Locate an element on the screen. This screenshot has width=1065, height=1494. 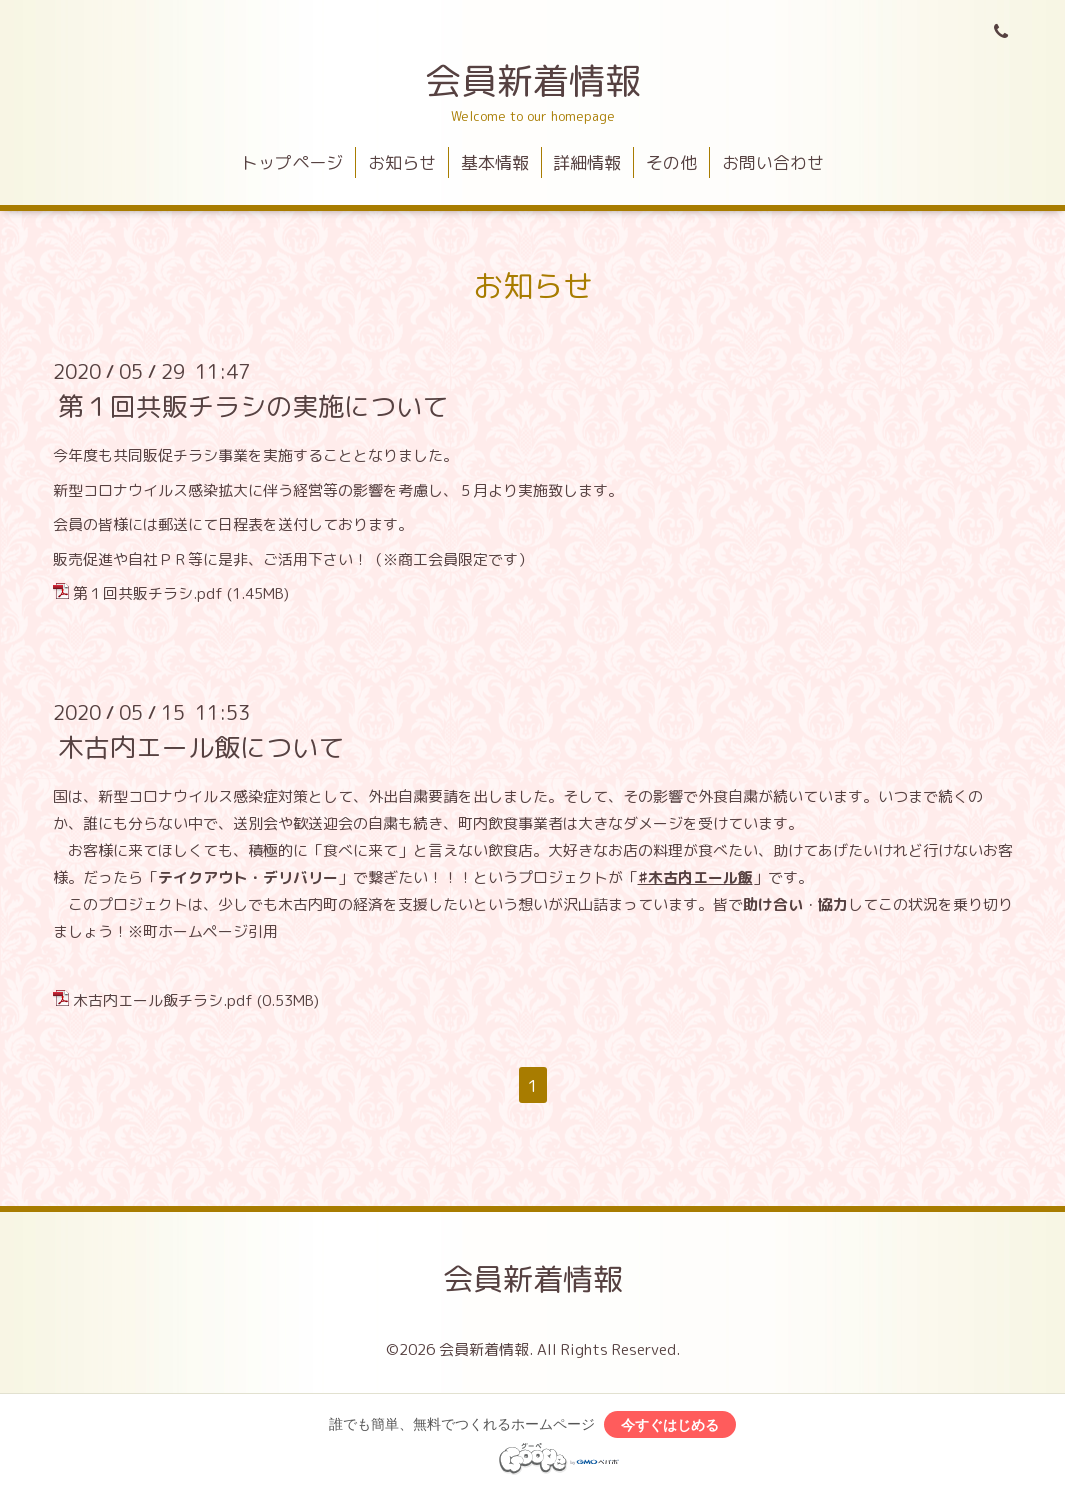
その他 is located at coordinates (671, 162).